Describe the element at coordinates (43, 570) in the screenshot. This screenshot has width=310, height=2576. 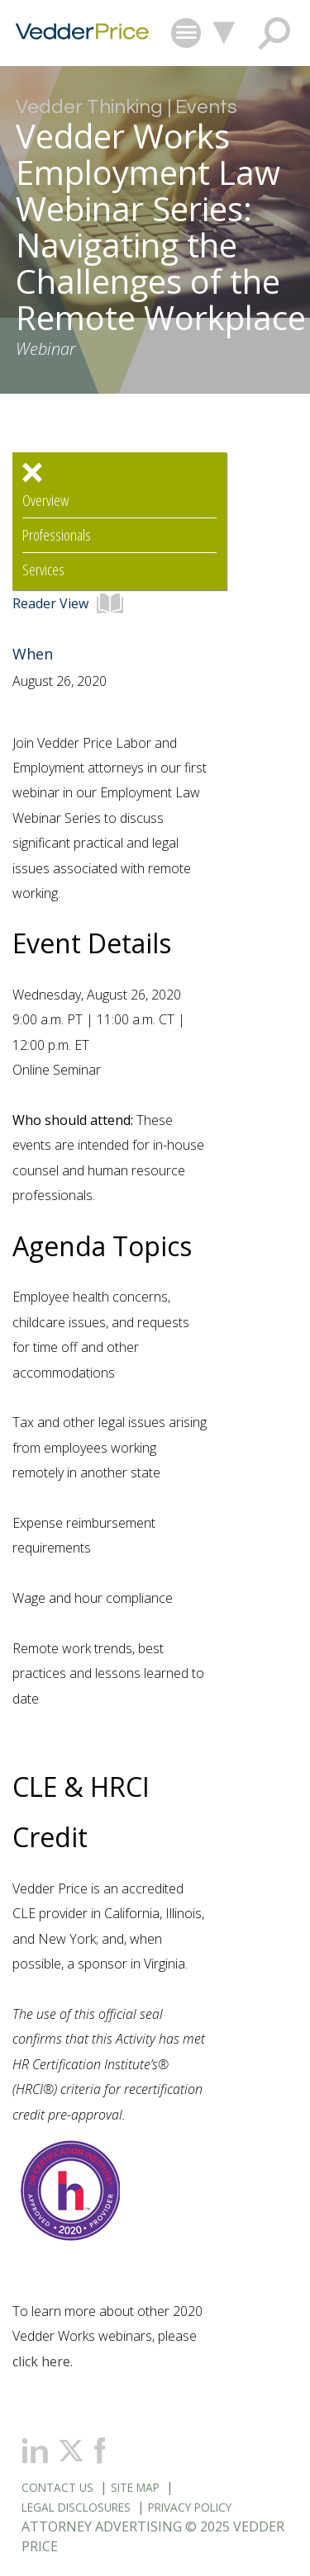
I see `Services` at that location.